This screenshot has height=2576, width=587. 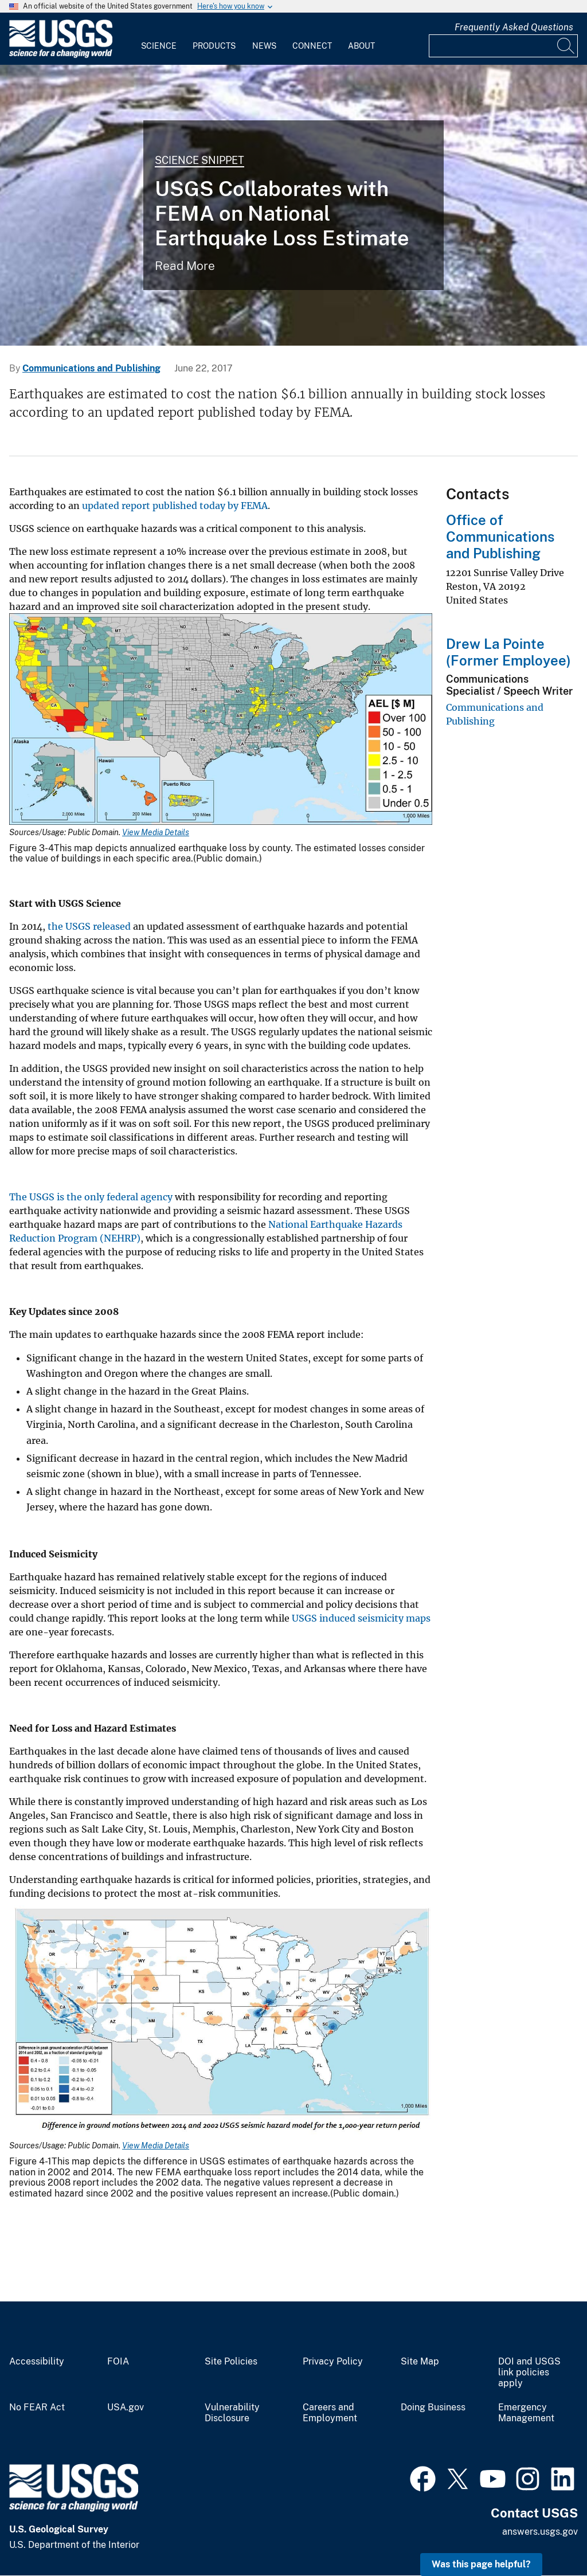 I want to click on Vulnerability Disclosure, so click(x=232, y=2413).